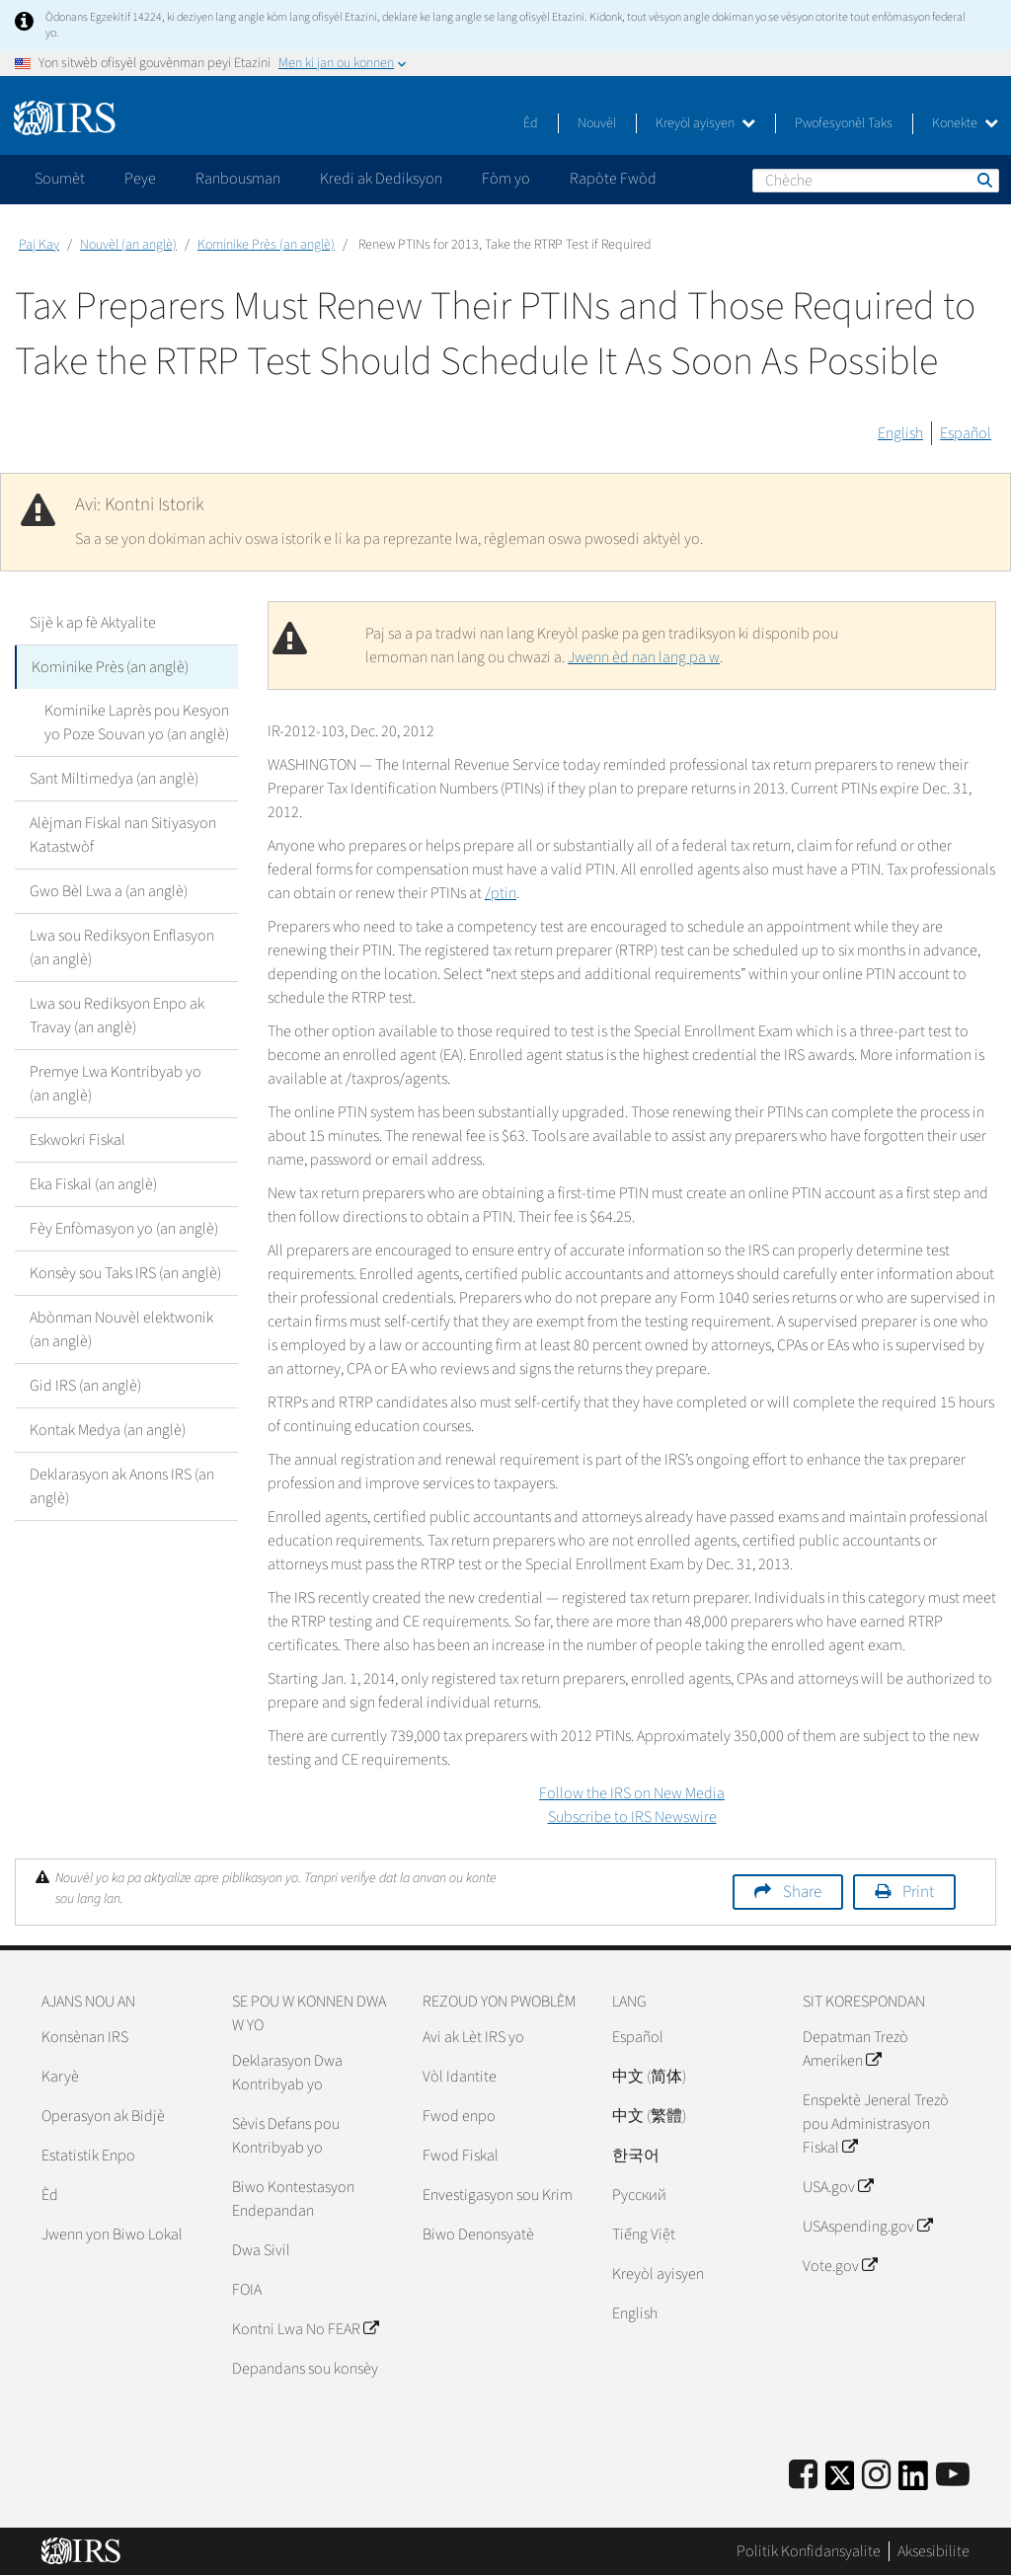 The image size is (1011, 2576). I want to click on Estatistik Enpo, so click(88, 2155).